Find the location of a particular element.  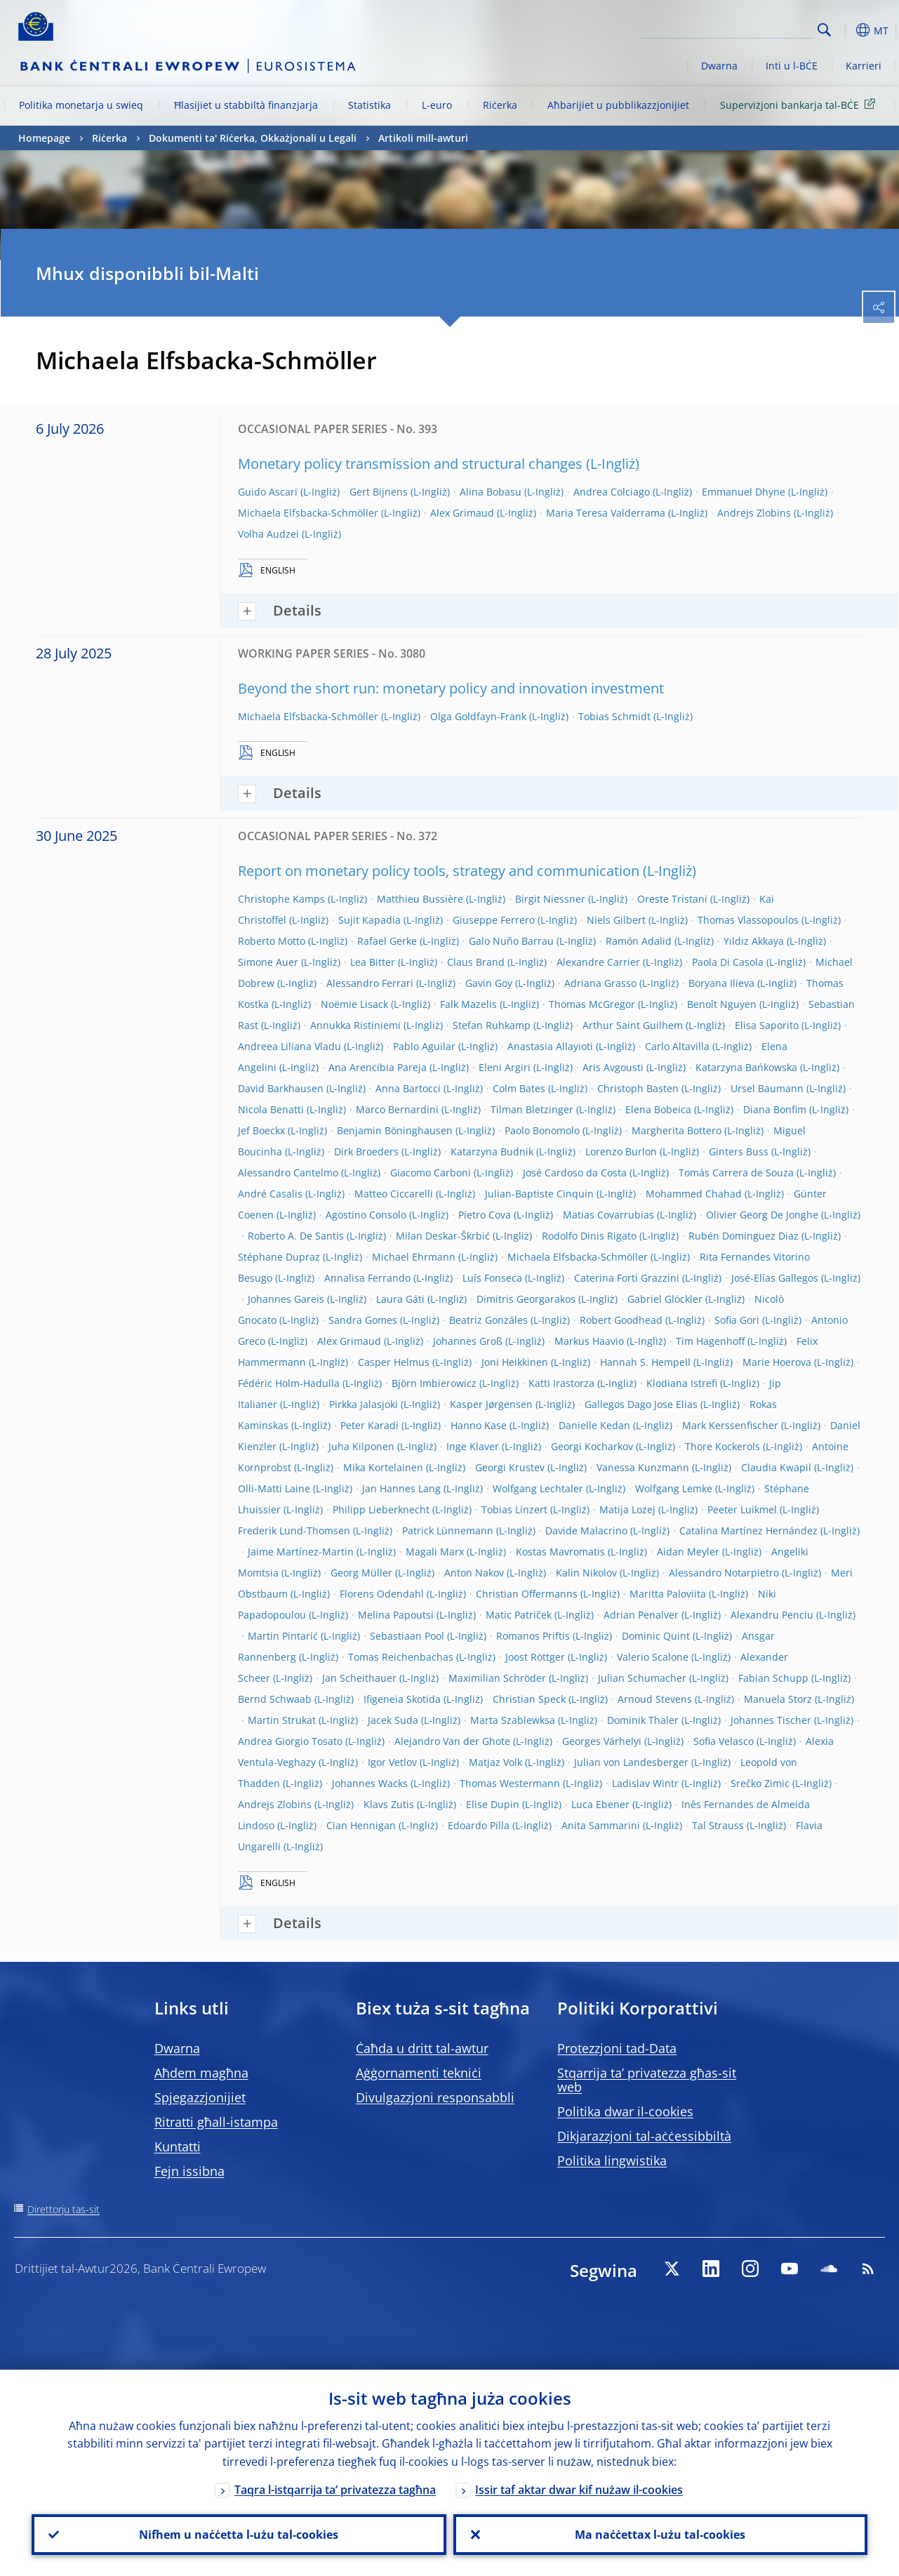

Nicola Benatti is located at coordinates (271, 1109).